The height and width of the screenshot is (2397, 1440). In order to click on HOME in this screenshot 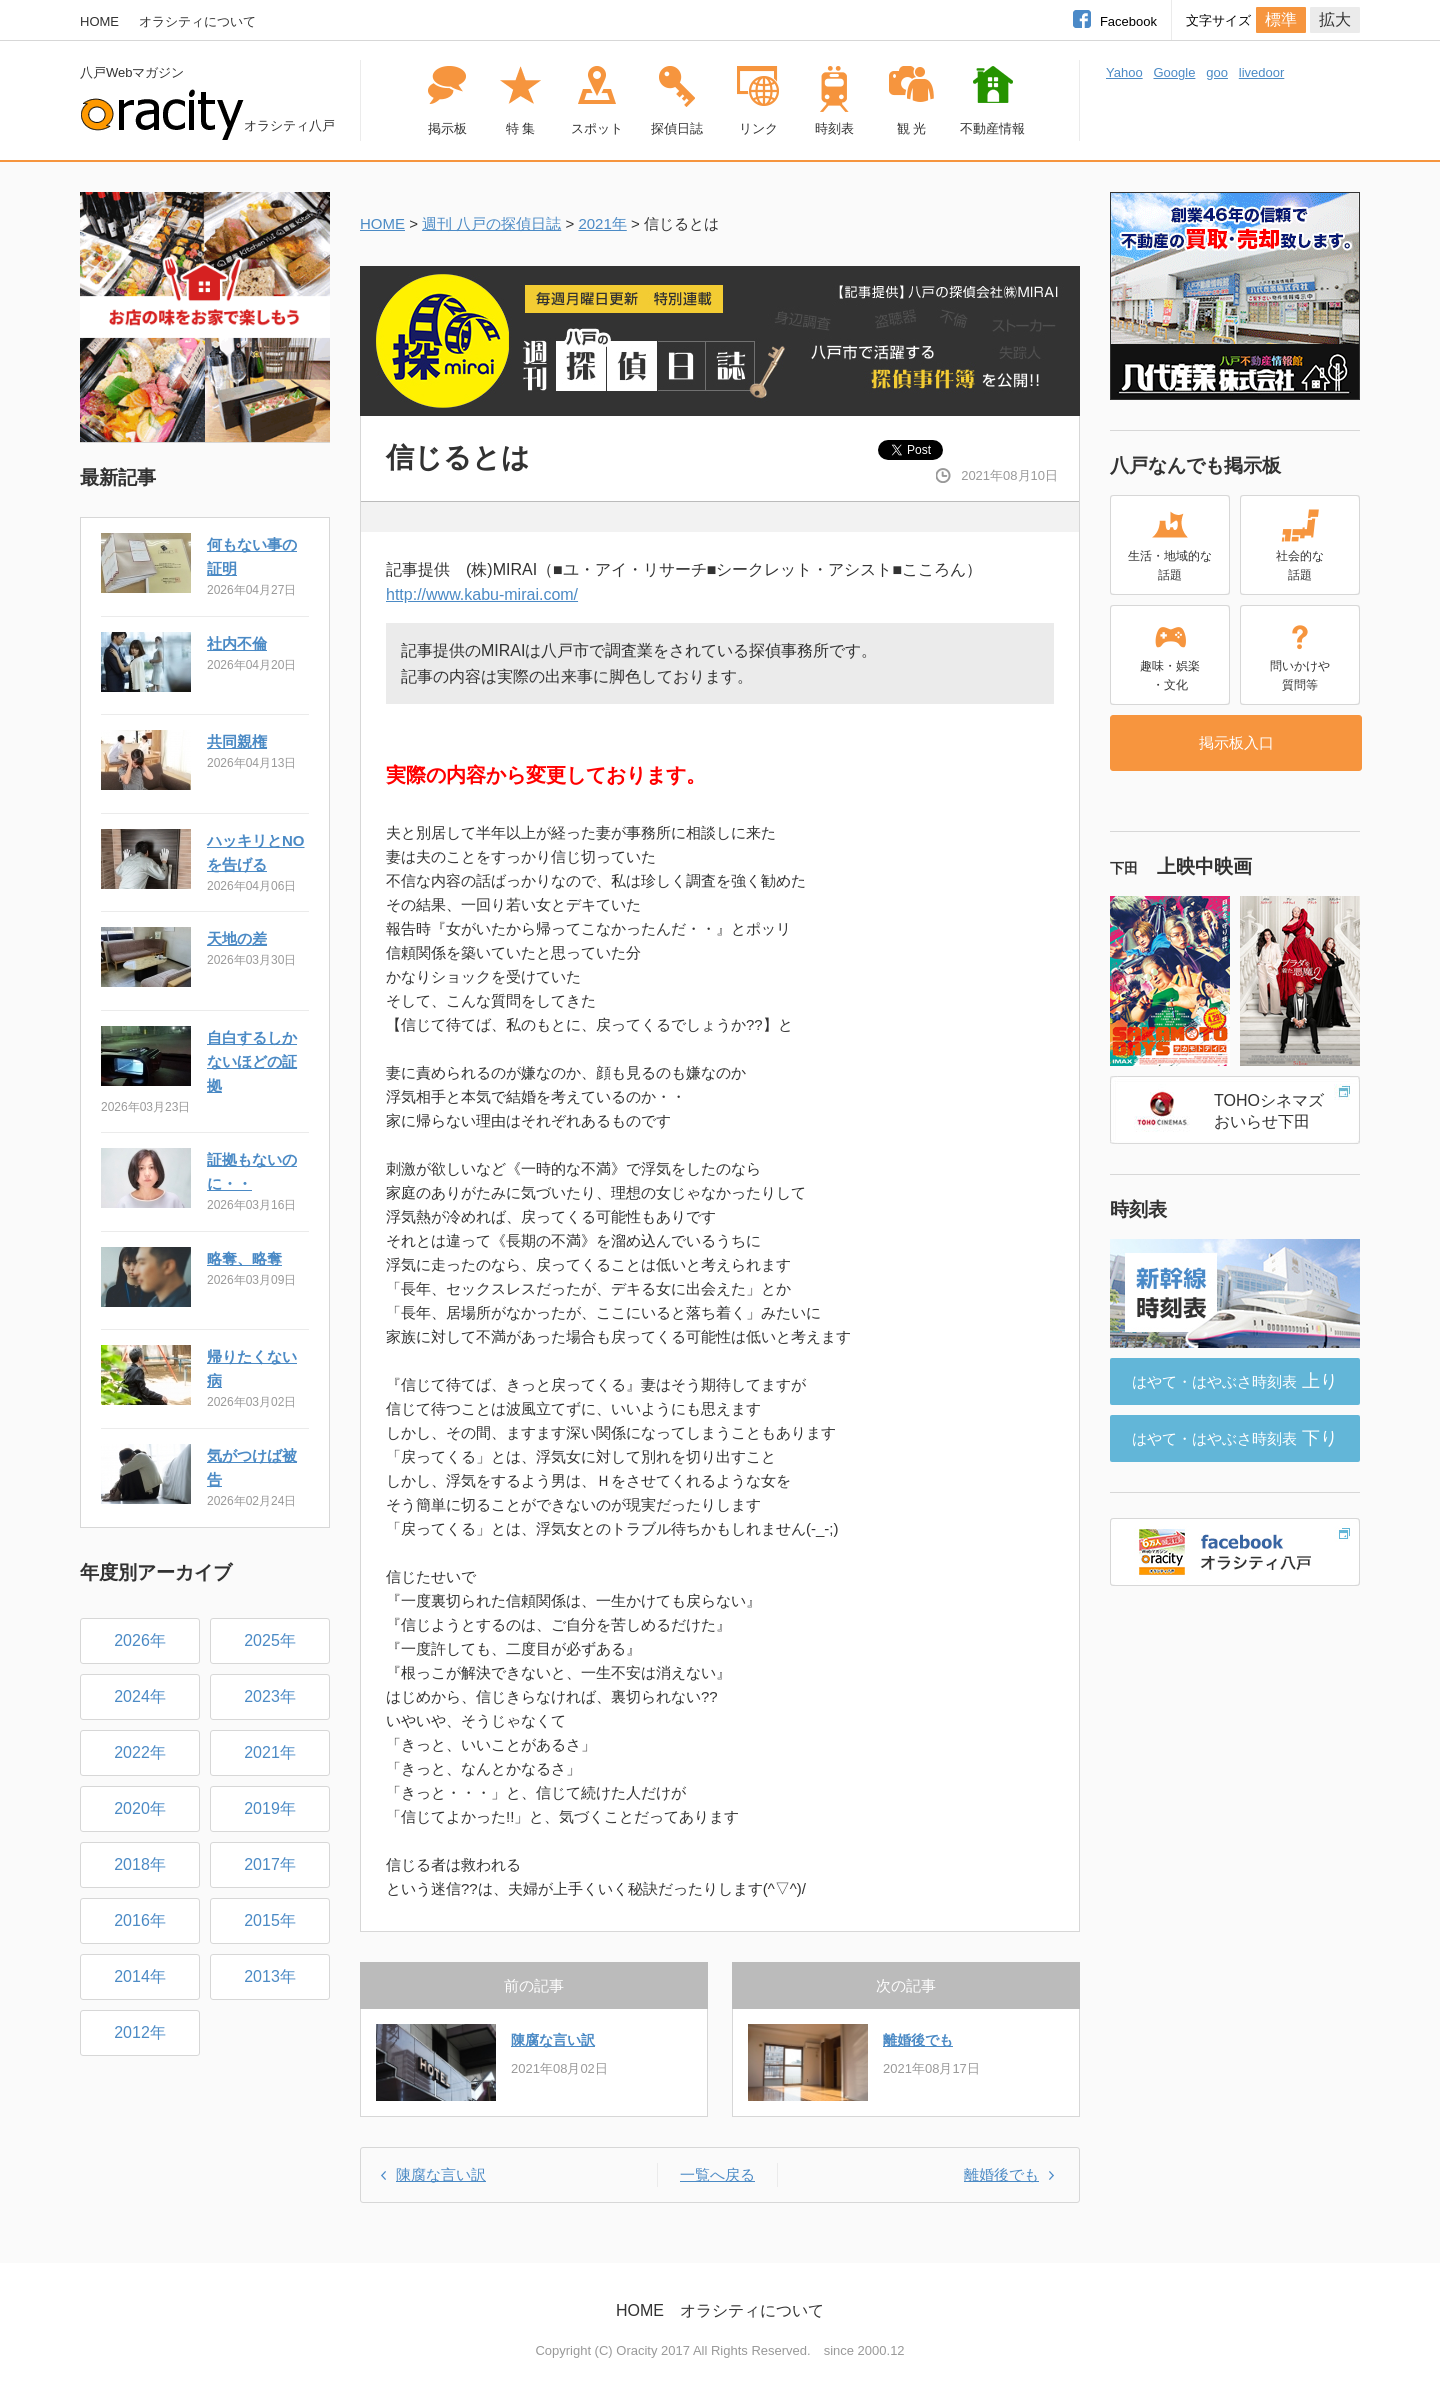, I will do `click(99, 21)`.